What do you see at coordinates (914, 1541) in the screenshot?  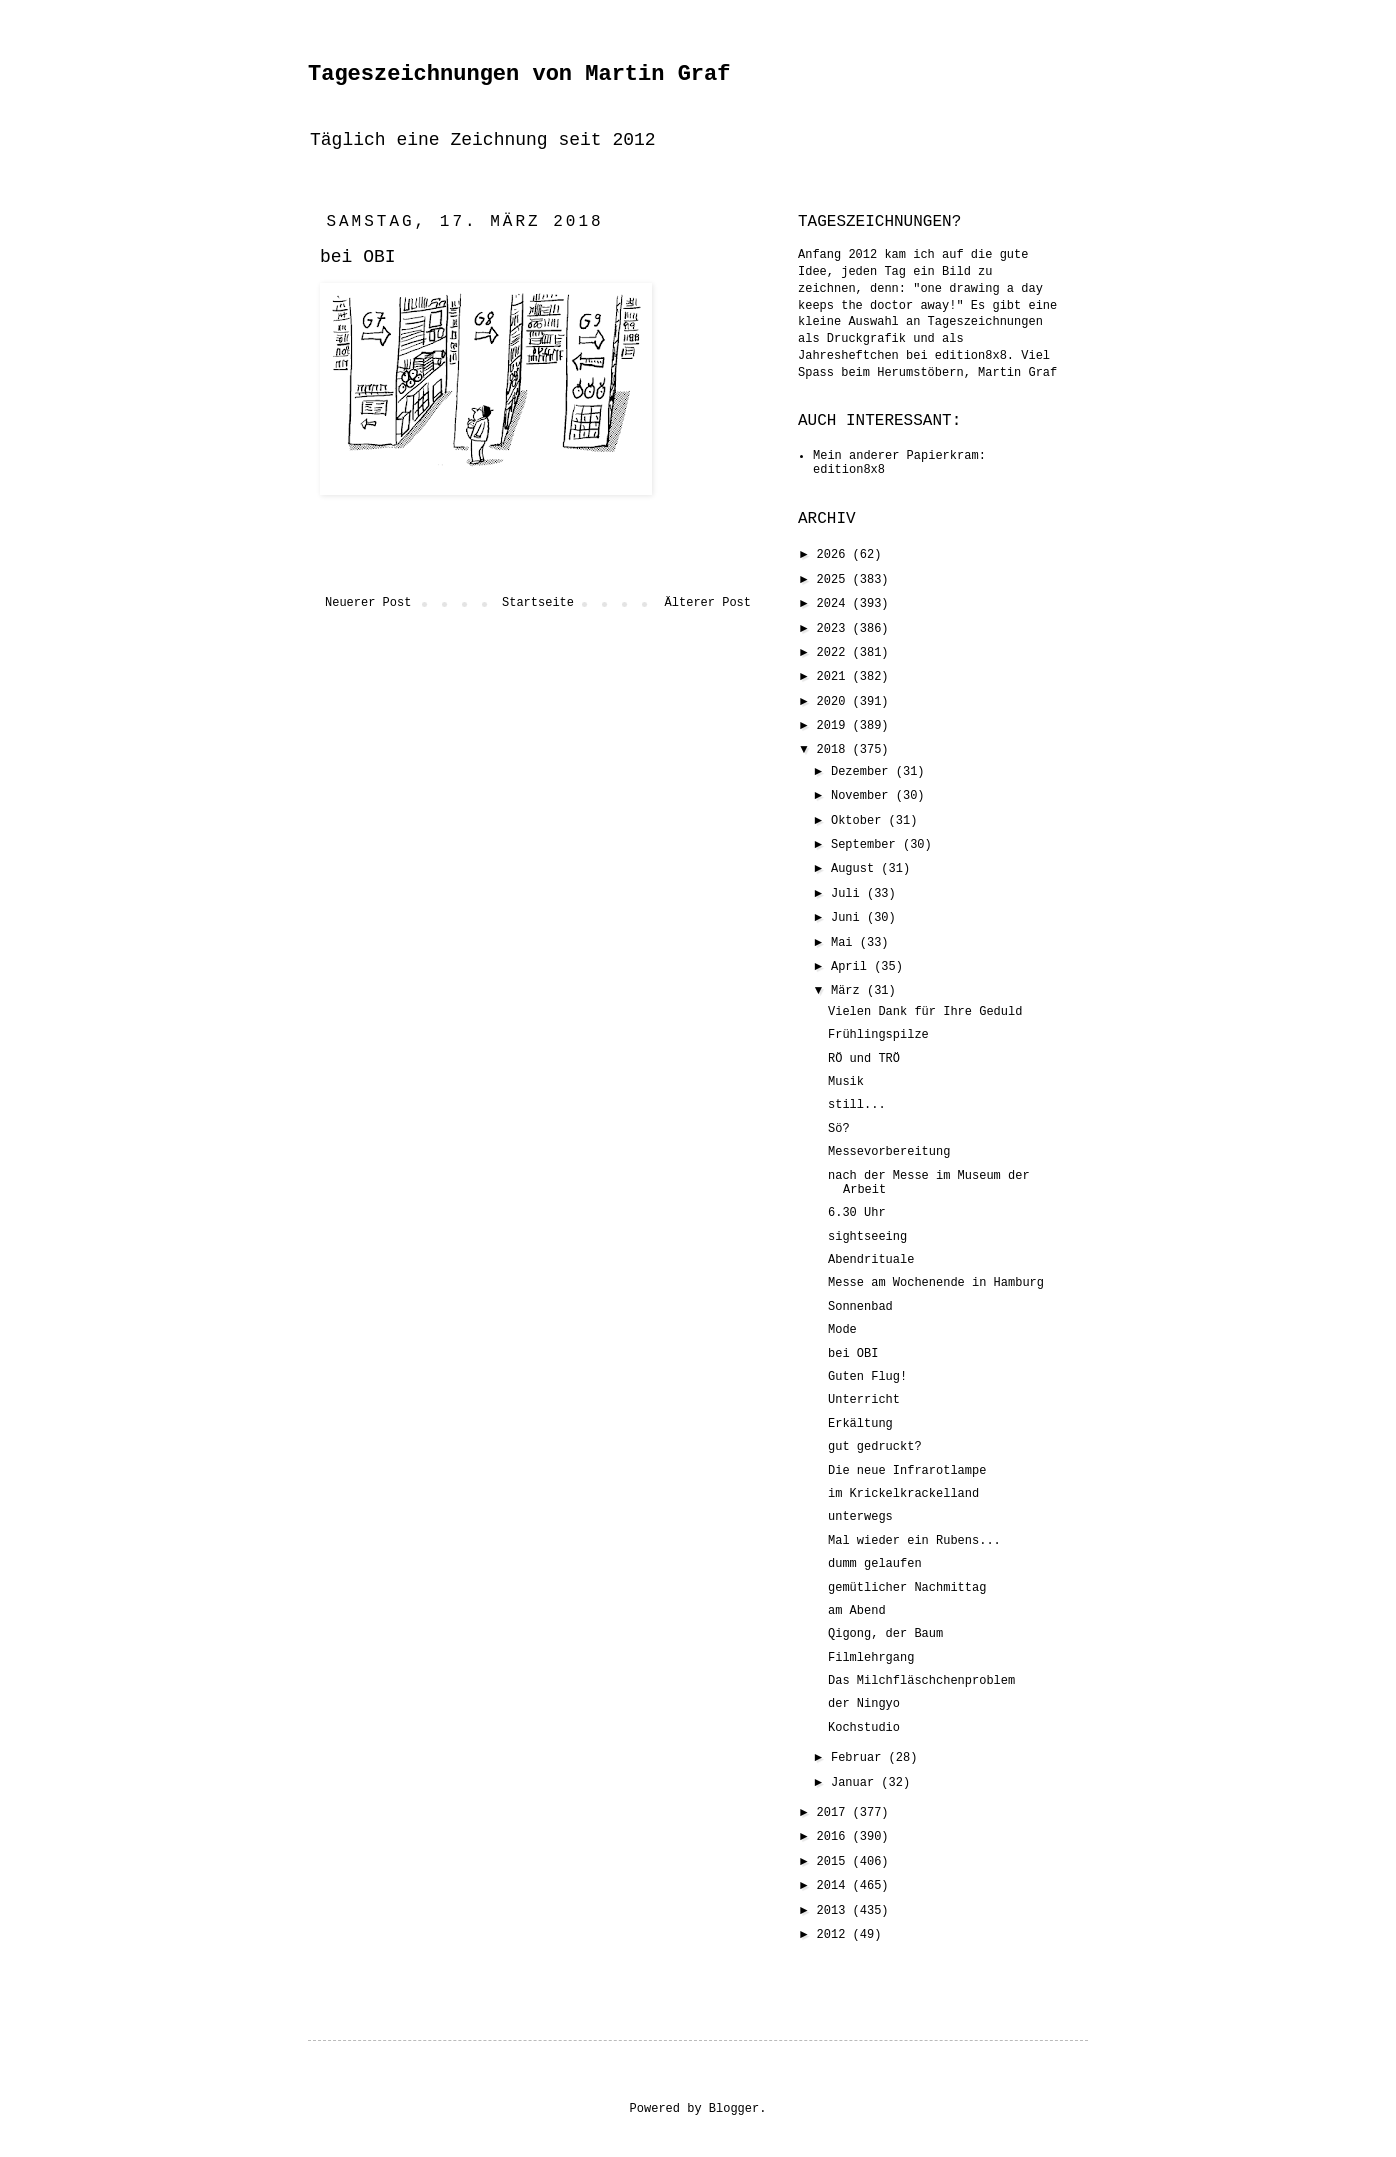 I see `Mal wieder ein Rubens...` at bounding box center [914, 1541].